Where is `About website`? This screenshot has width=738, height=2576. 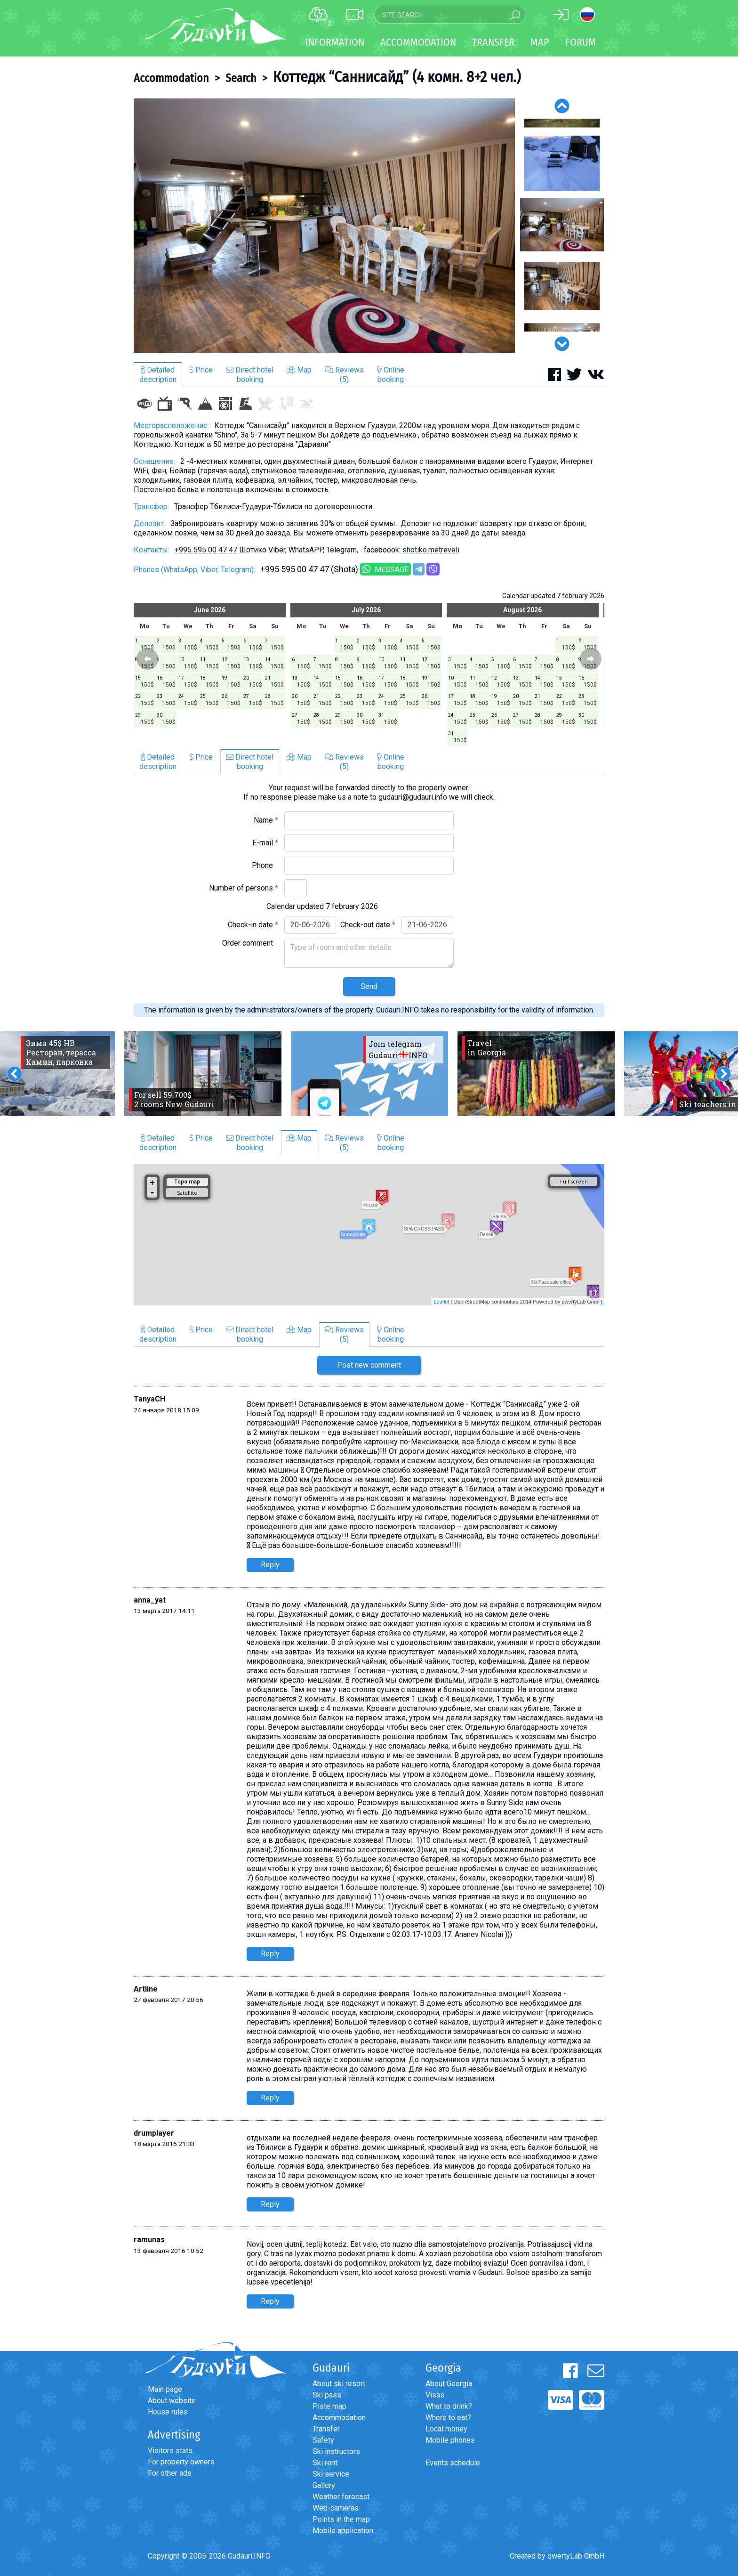 About website is located at coordinates (172, 2400).